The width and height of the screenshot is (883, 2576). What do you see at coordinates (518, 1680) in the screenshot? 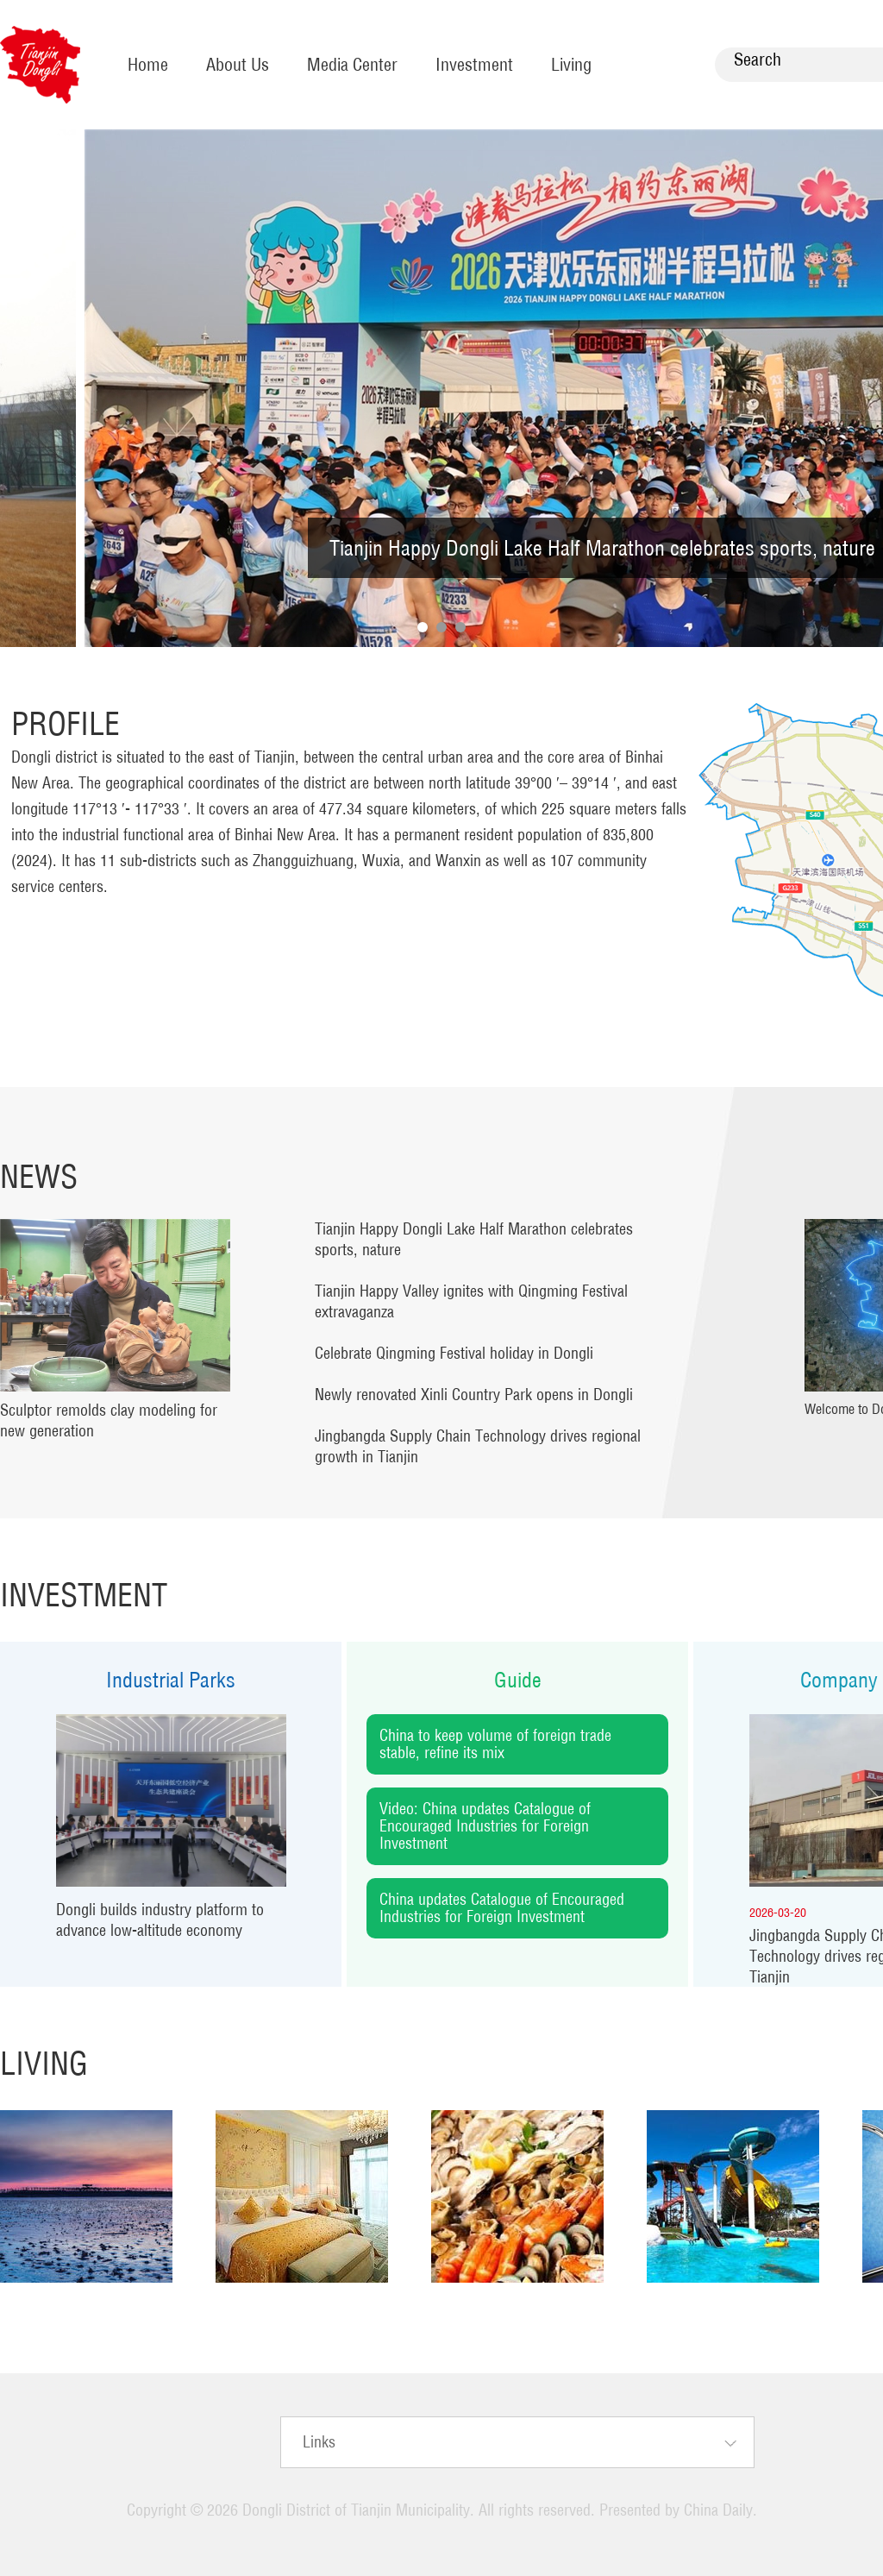
I see `Guide` at bounding box center [518, 1680].